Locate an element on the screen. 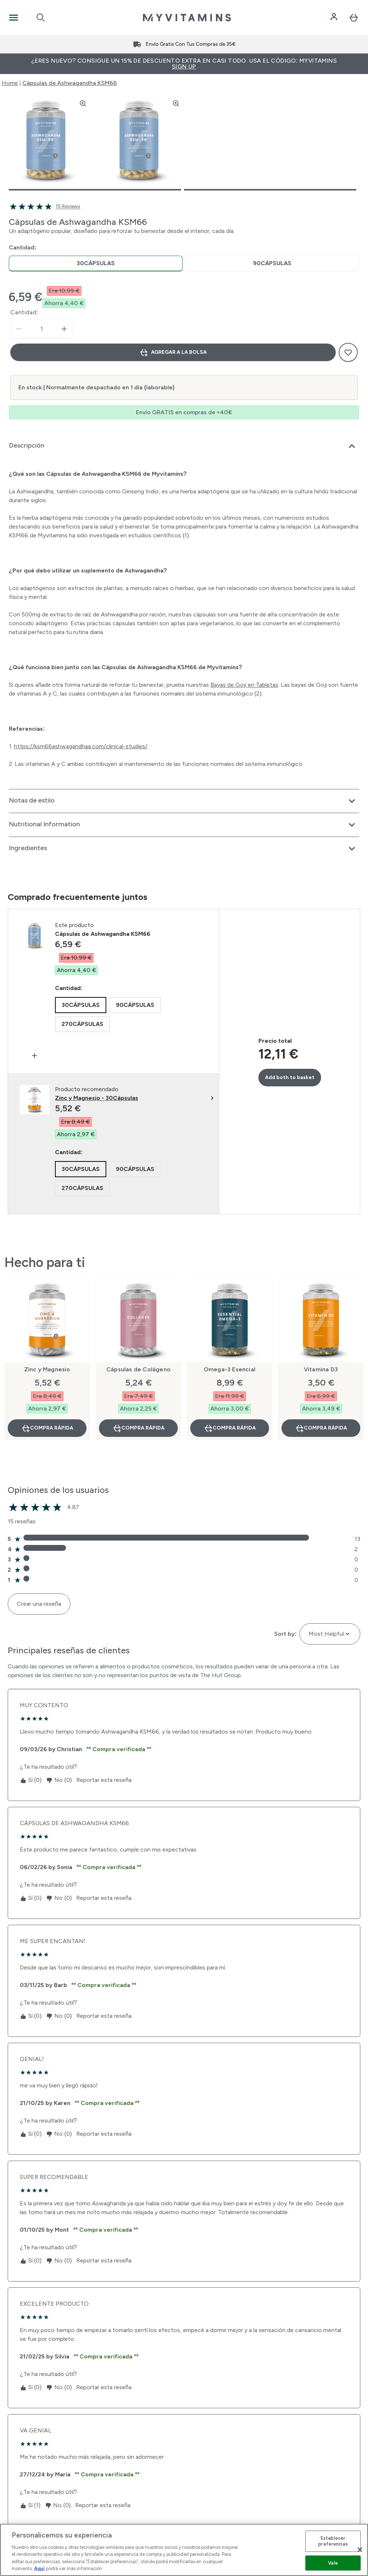 The image size is (368, 2576). [Expandir Ingredientes] is located at coordinates (184, 848).